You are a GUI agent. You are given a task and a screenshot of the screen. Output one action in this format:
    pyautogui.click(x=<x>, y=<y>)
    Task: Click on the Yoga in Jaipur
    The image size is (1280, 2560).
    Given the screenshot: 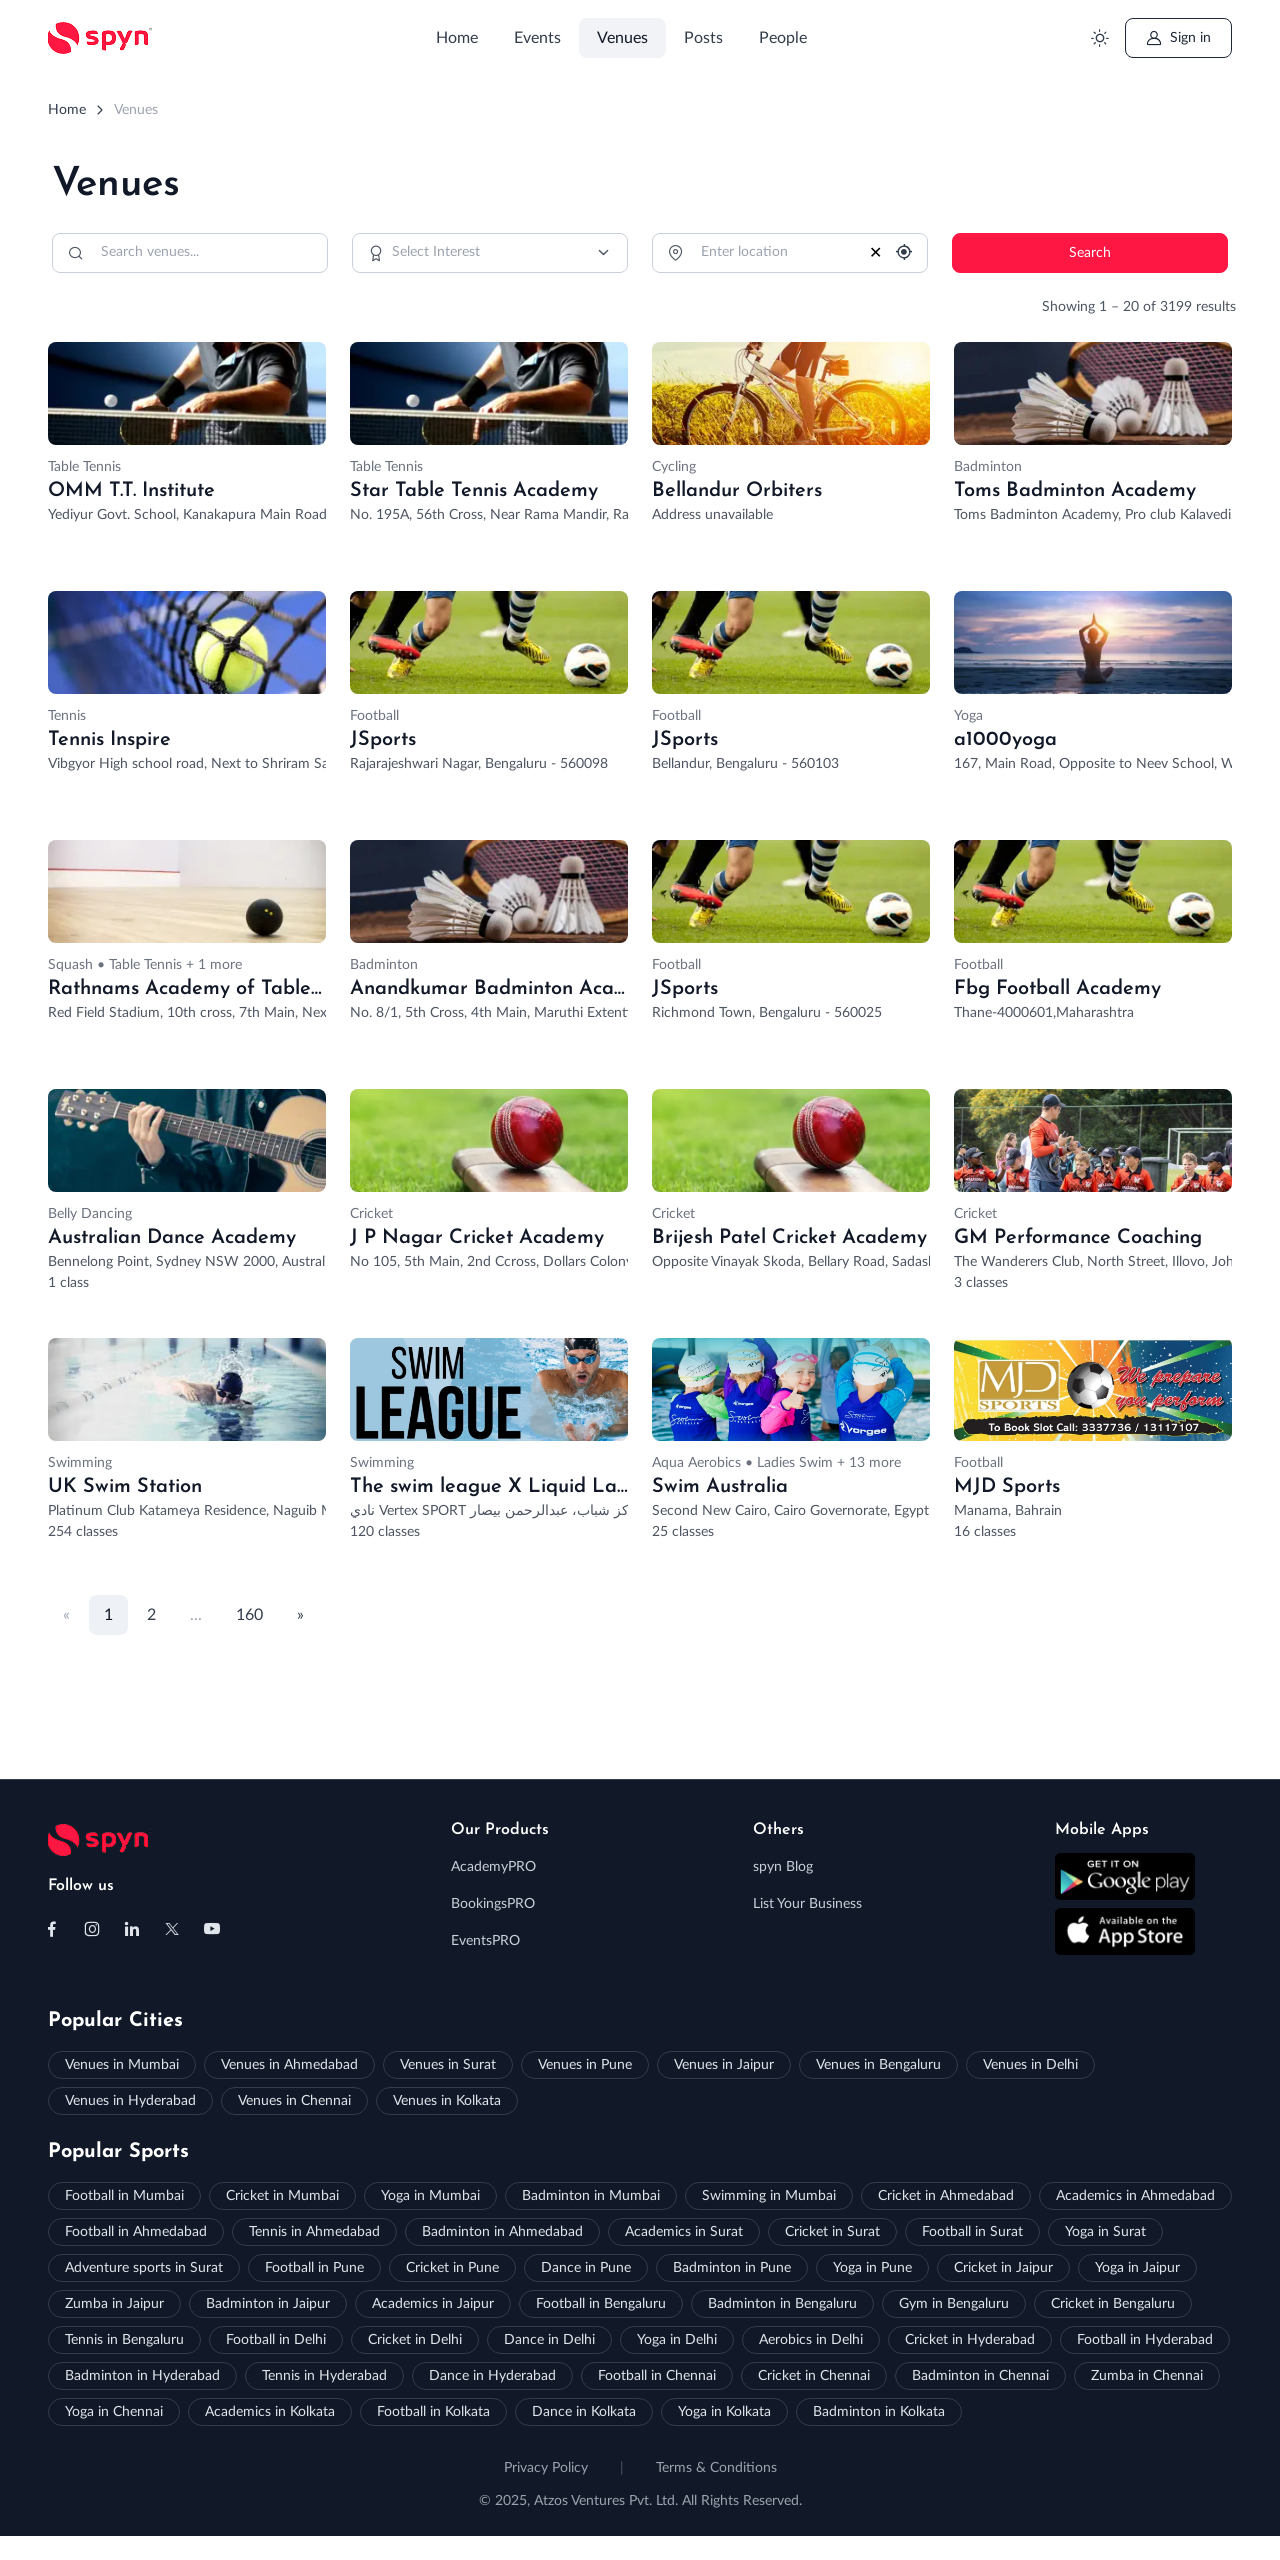 What is the action you would take?
    pyautogui.click(x=1137, y=2268)
    